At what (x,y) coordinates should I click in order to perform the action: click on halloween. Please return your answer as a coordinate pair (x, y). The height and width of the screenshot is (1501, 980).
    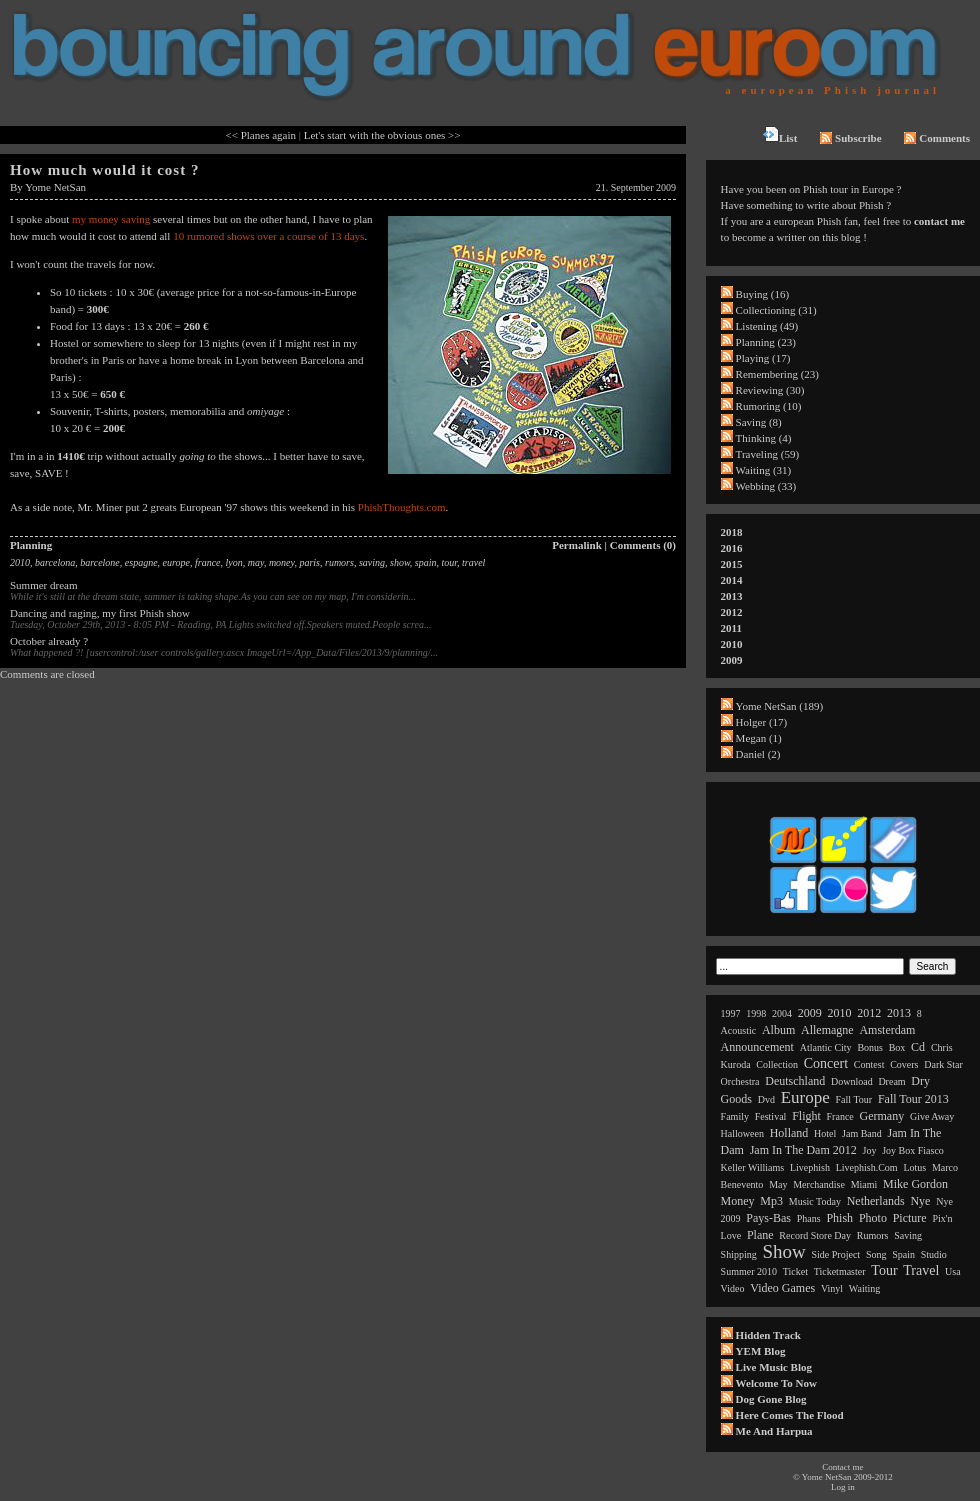
    Looking at the image, I should click on (742, 1133).